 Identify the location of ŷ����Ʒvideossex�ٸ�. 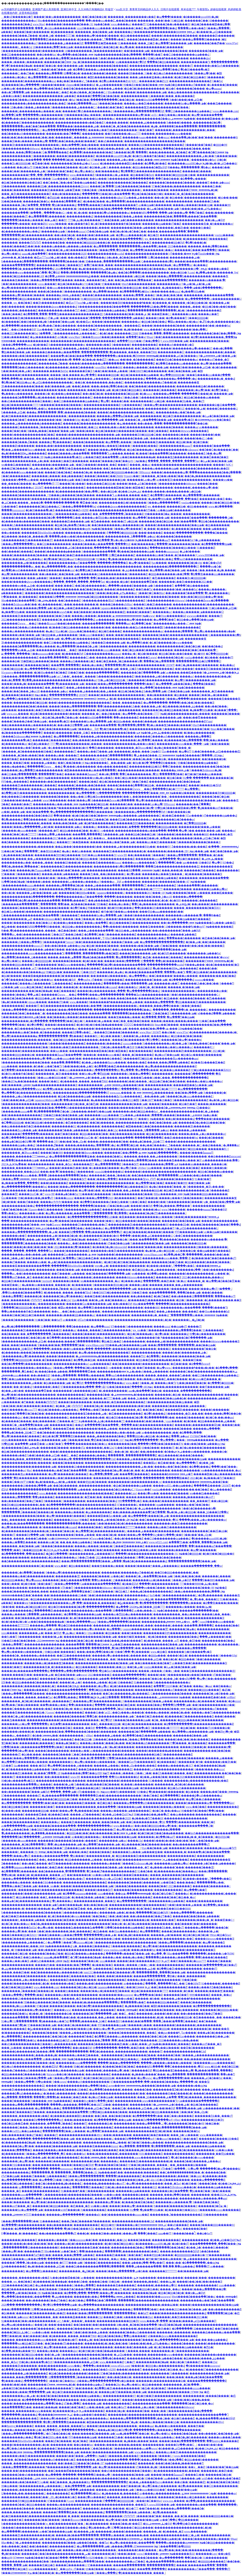
(22, 736).